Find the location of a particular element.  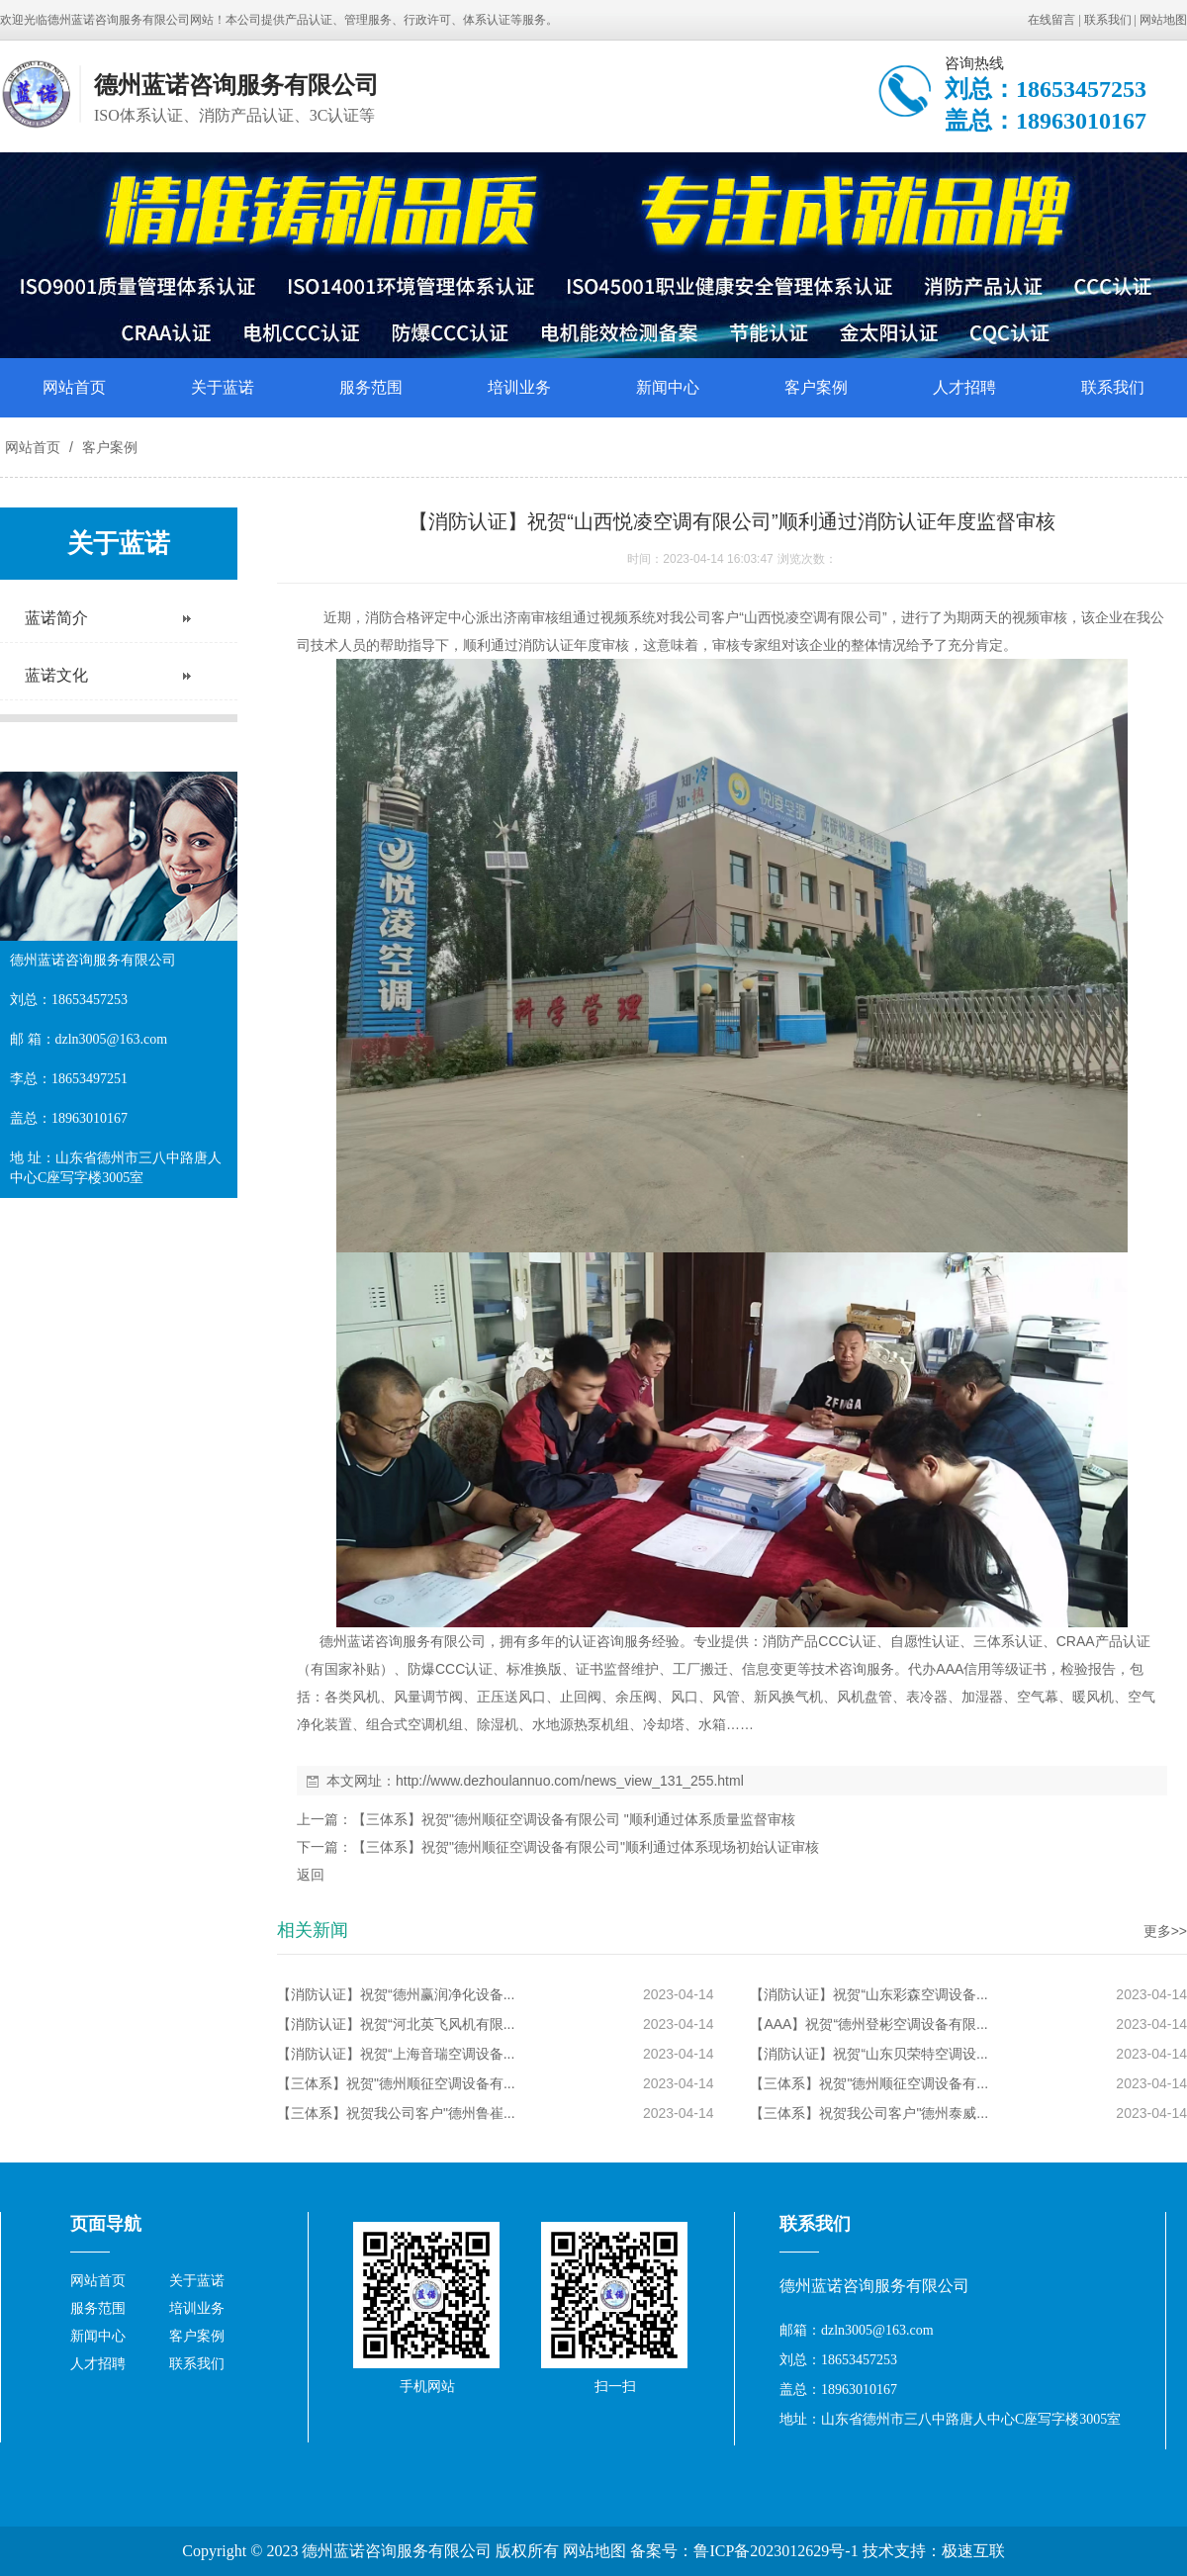

【消防认证】祝贺“上海音瑞空调设备... is located at coordinates (395, 2054).